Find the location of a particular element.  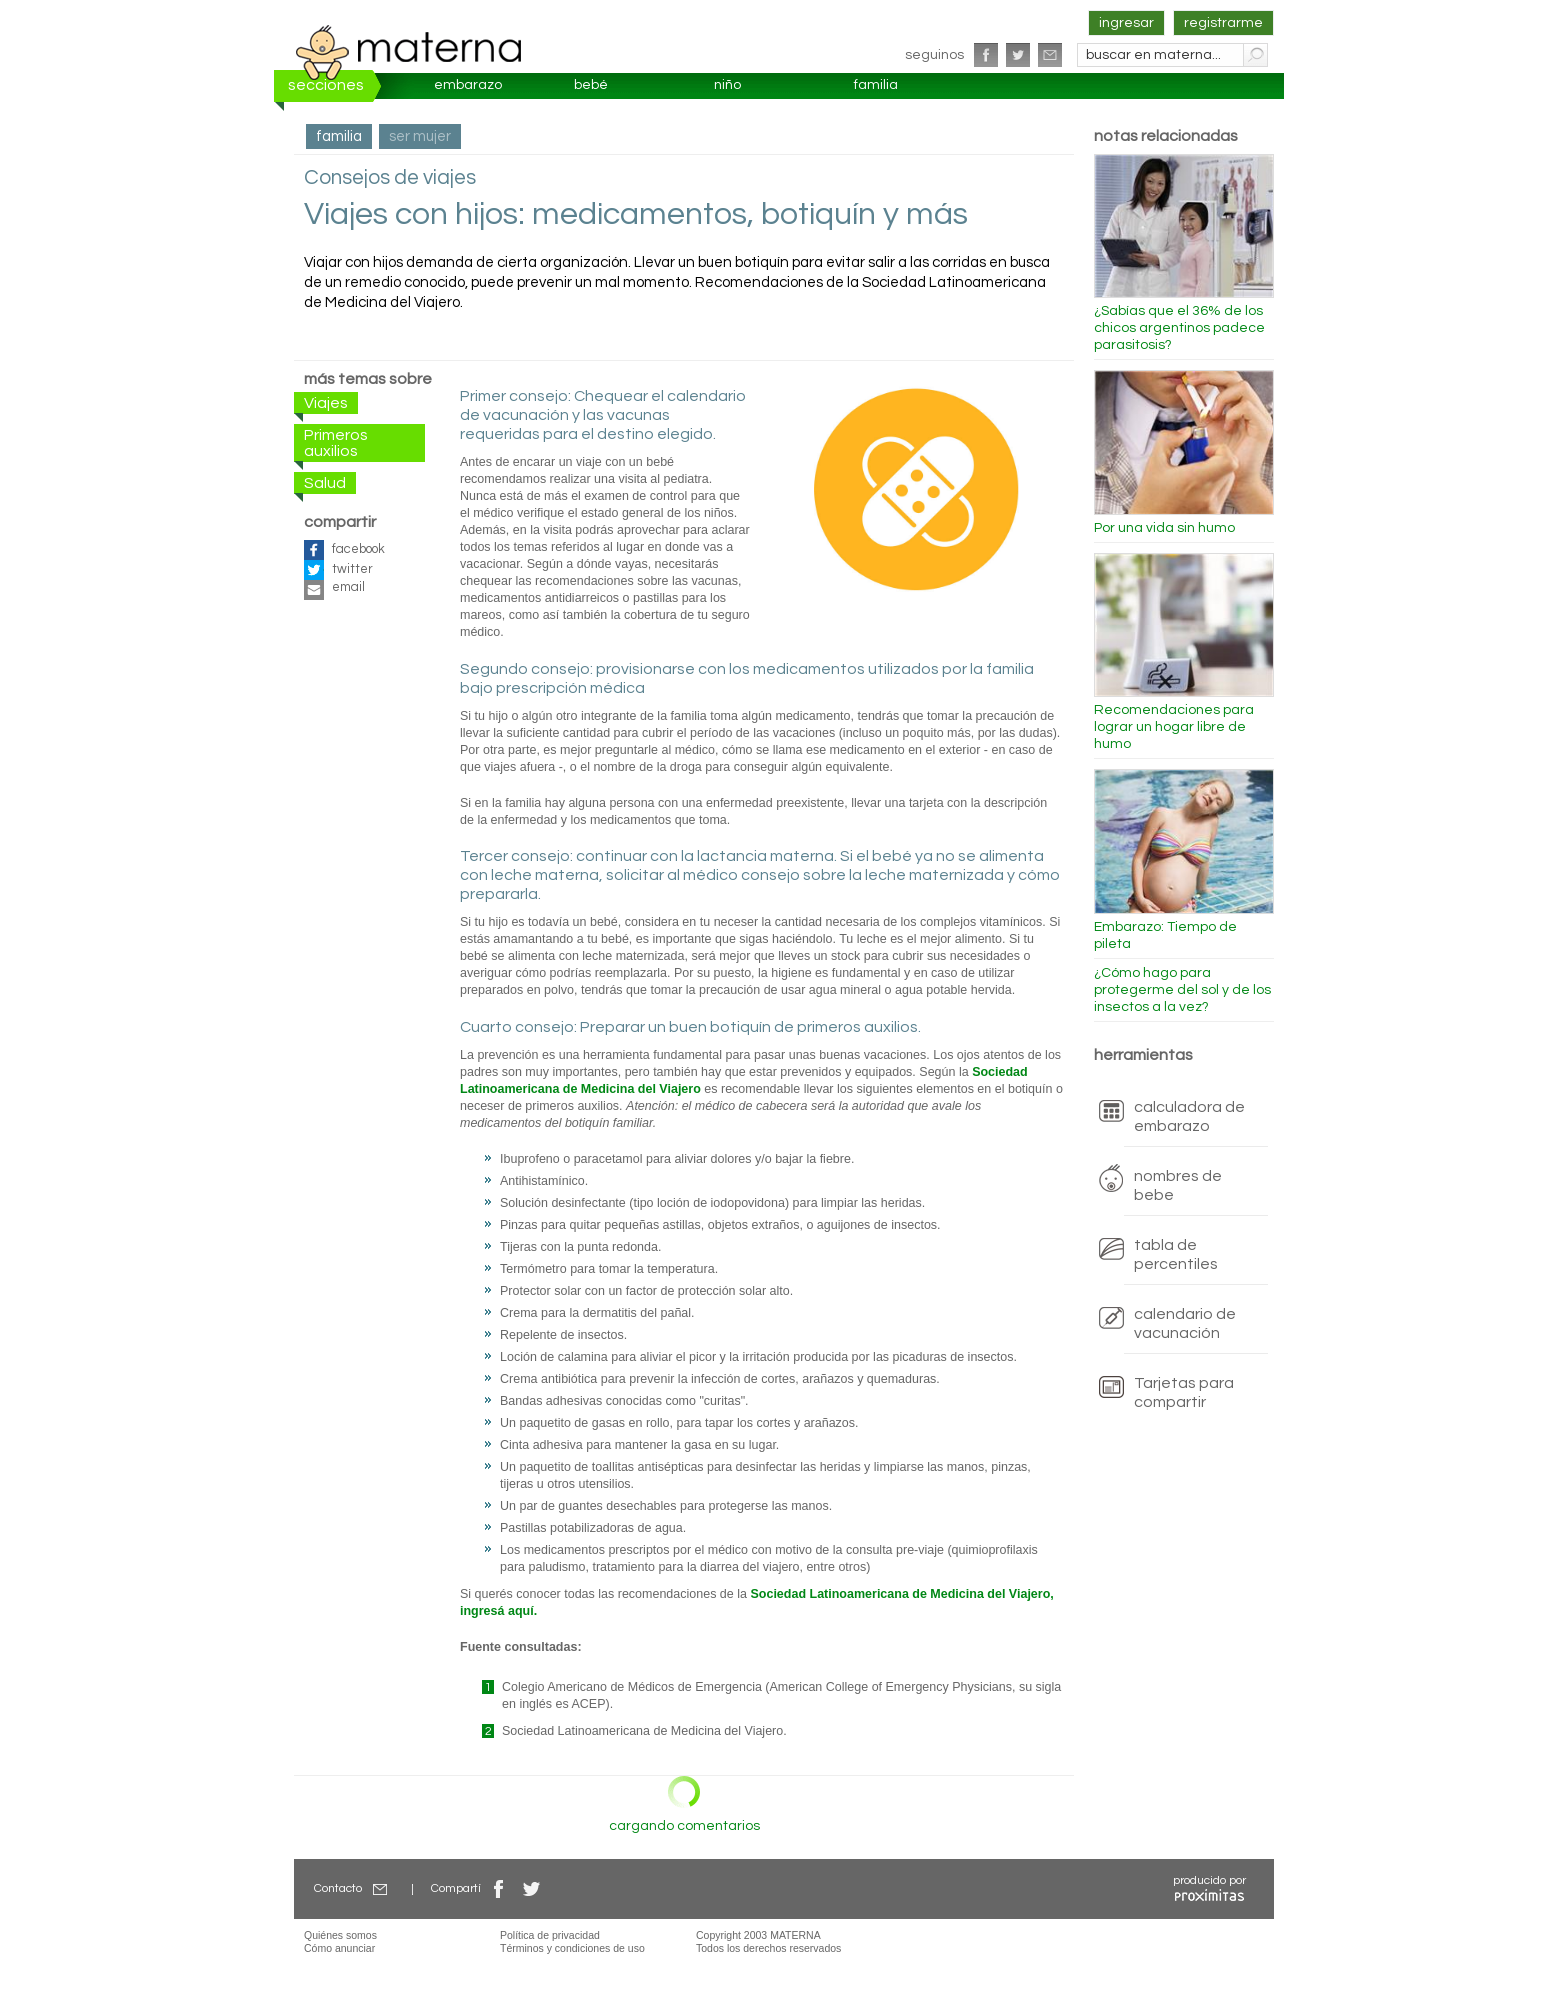

Recomendaciones para lograr un hogar libre de humo is located at coordinates (1174, 727).